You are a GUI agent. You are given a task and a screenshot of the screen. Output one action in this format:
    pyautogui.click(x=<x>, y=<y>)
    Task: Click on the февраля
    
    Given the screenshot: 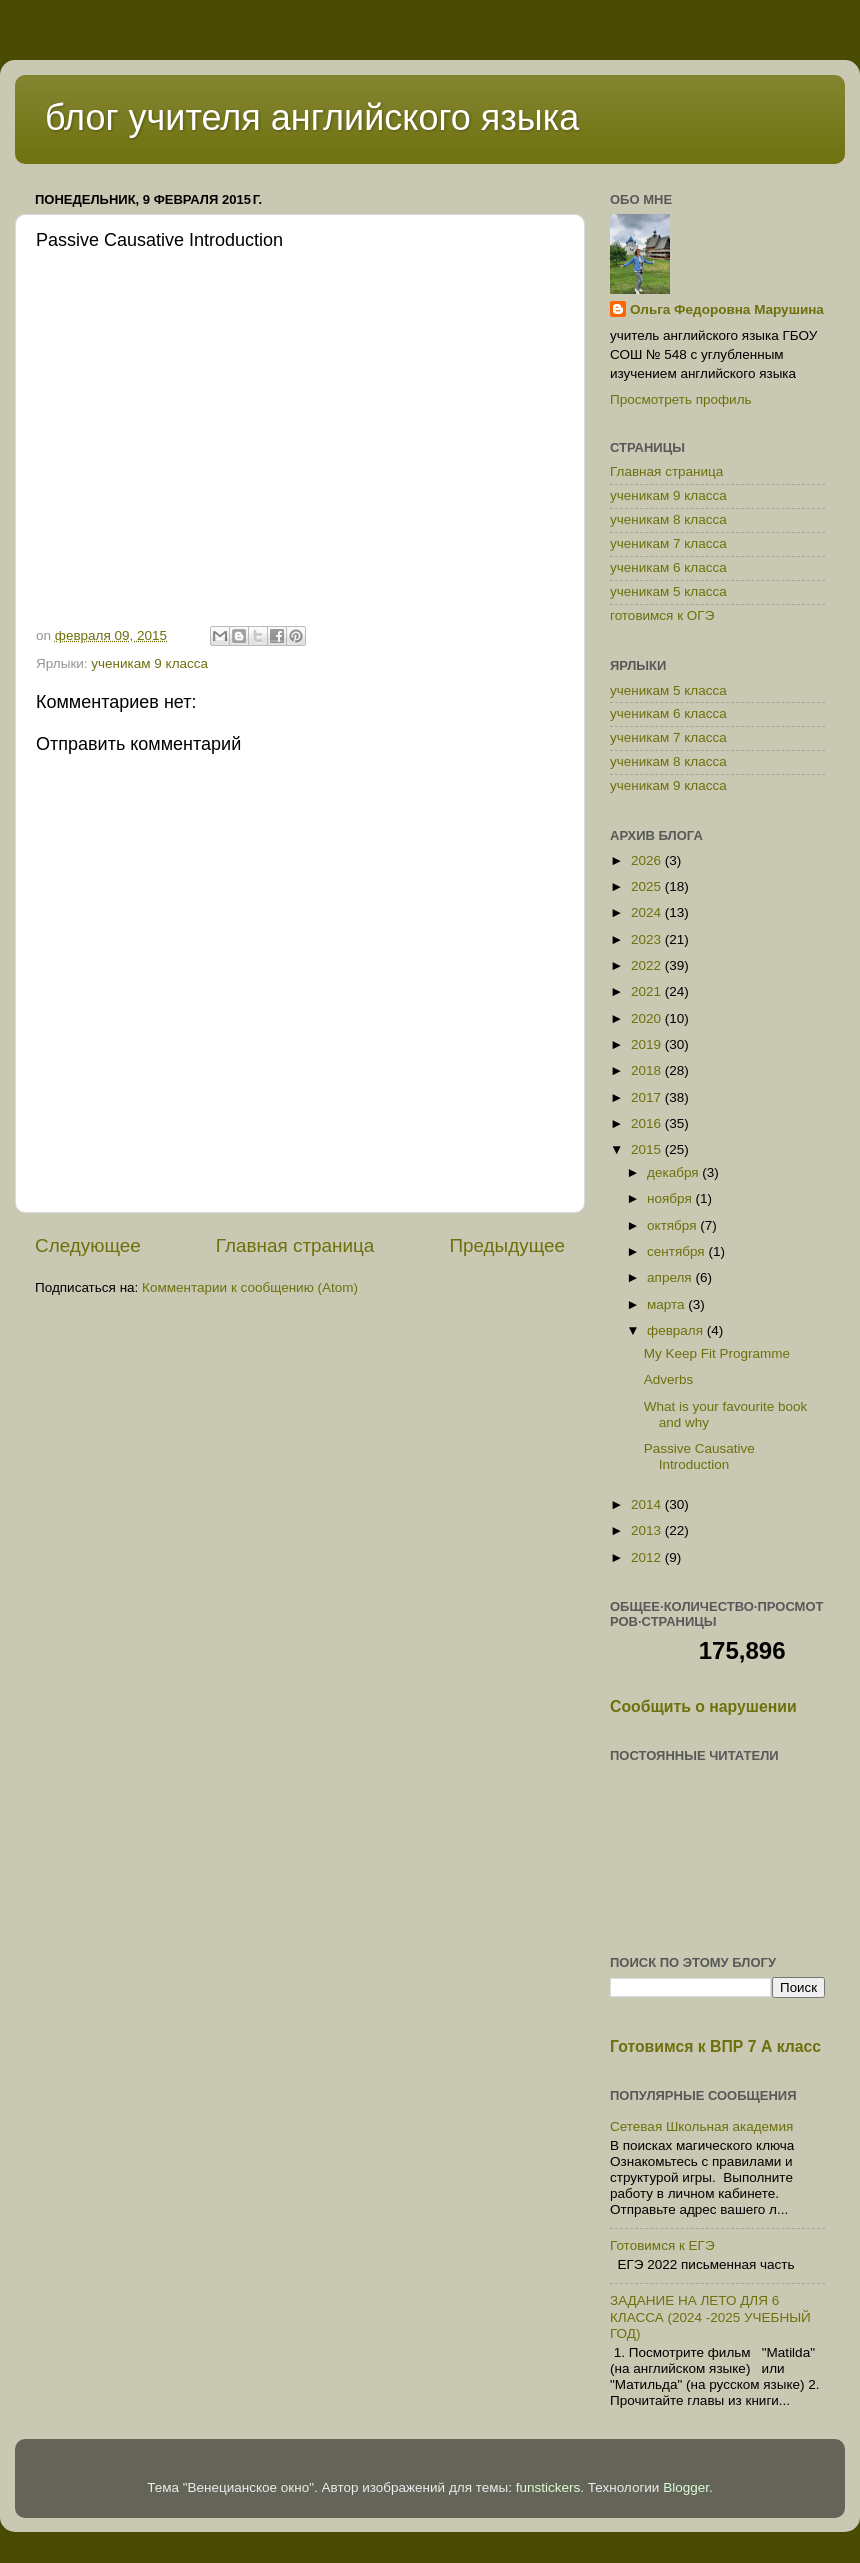 What is the action you would take?
    pyautogui.click(x=677, y=1330)
    